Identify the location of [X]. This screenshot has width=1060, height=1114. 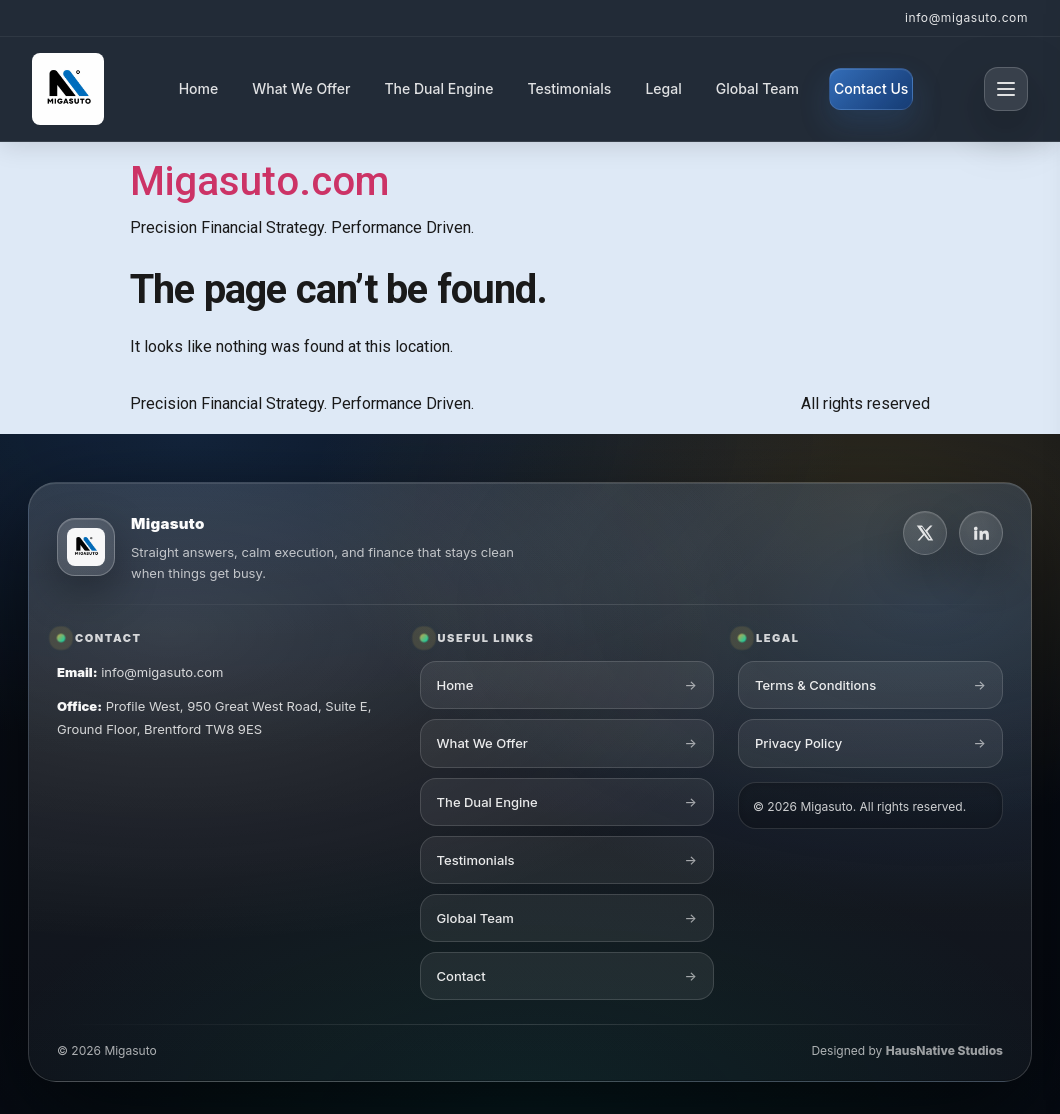
(925, 533).